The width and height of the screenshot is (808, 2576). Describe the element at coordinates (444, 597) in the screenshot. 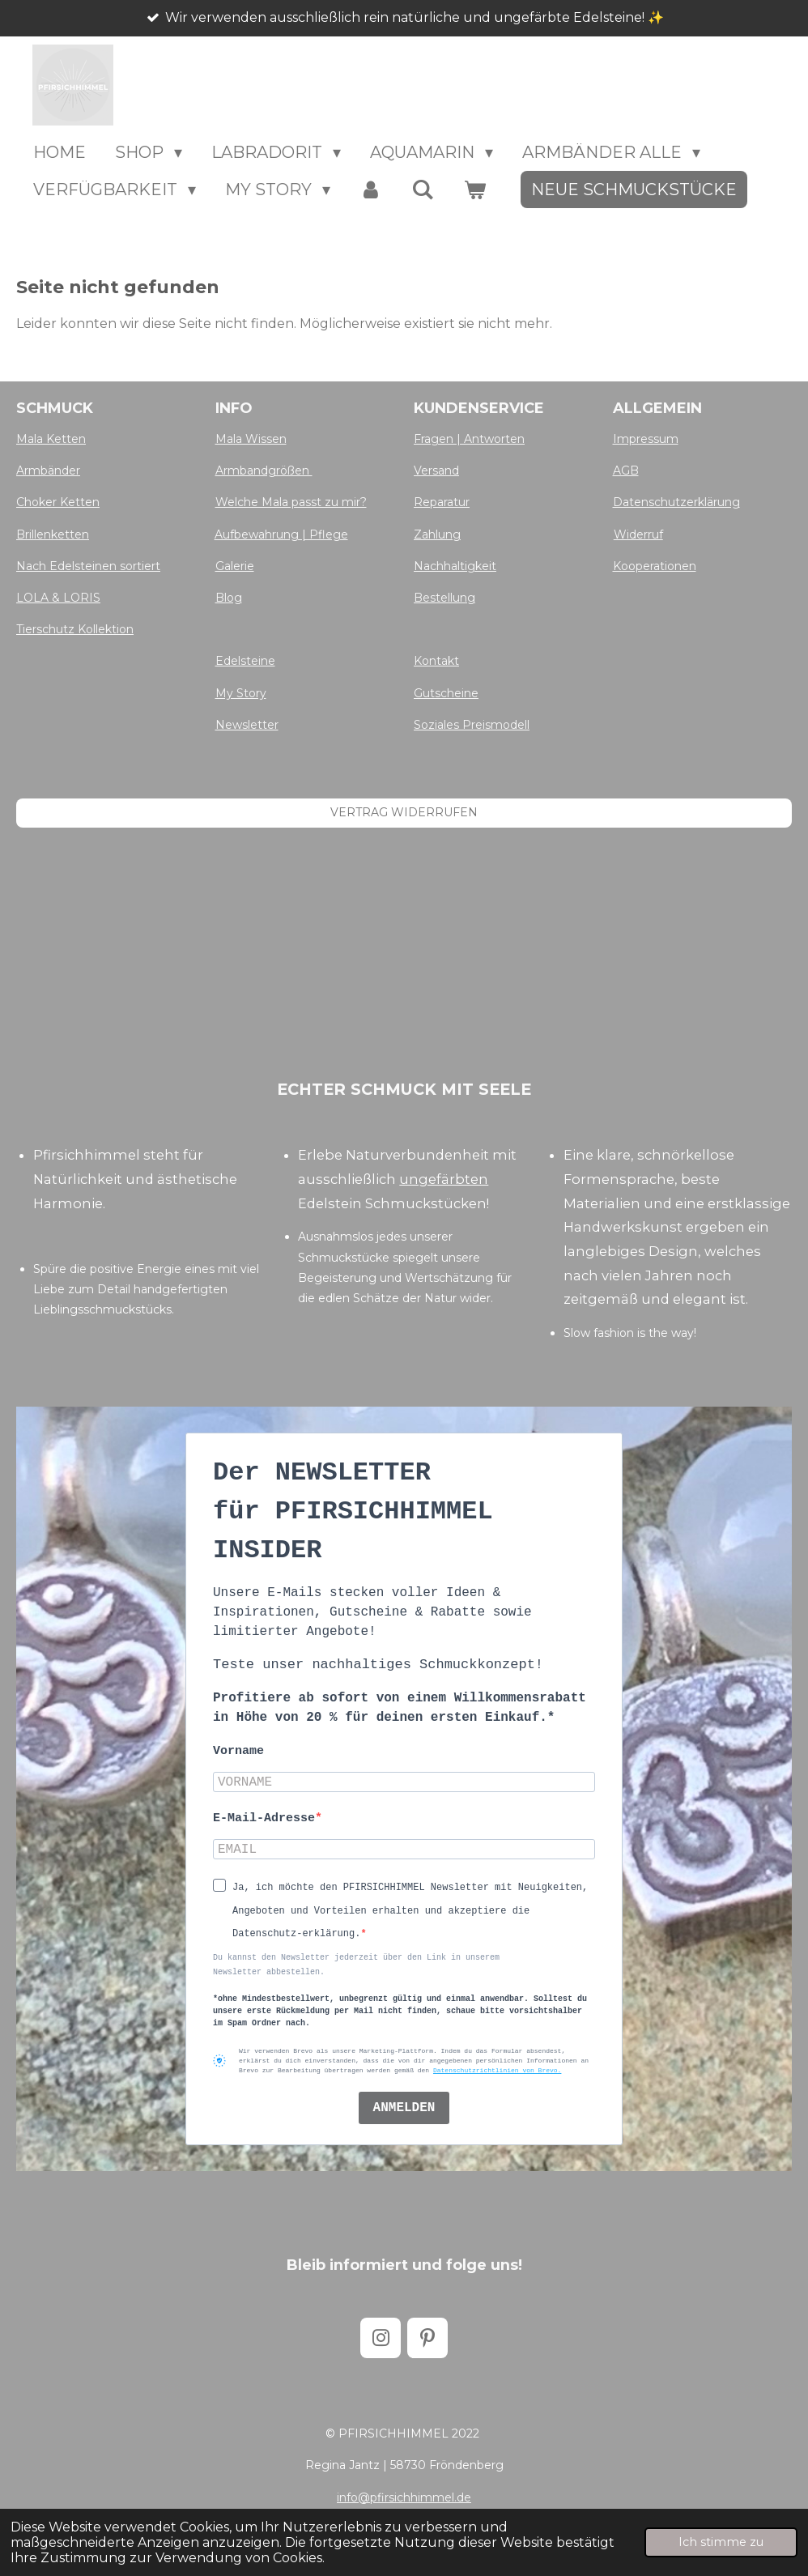

I see `Bestellung` at that location.